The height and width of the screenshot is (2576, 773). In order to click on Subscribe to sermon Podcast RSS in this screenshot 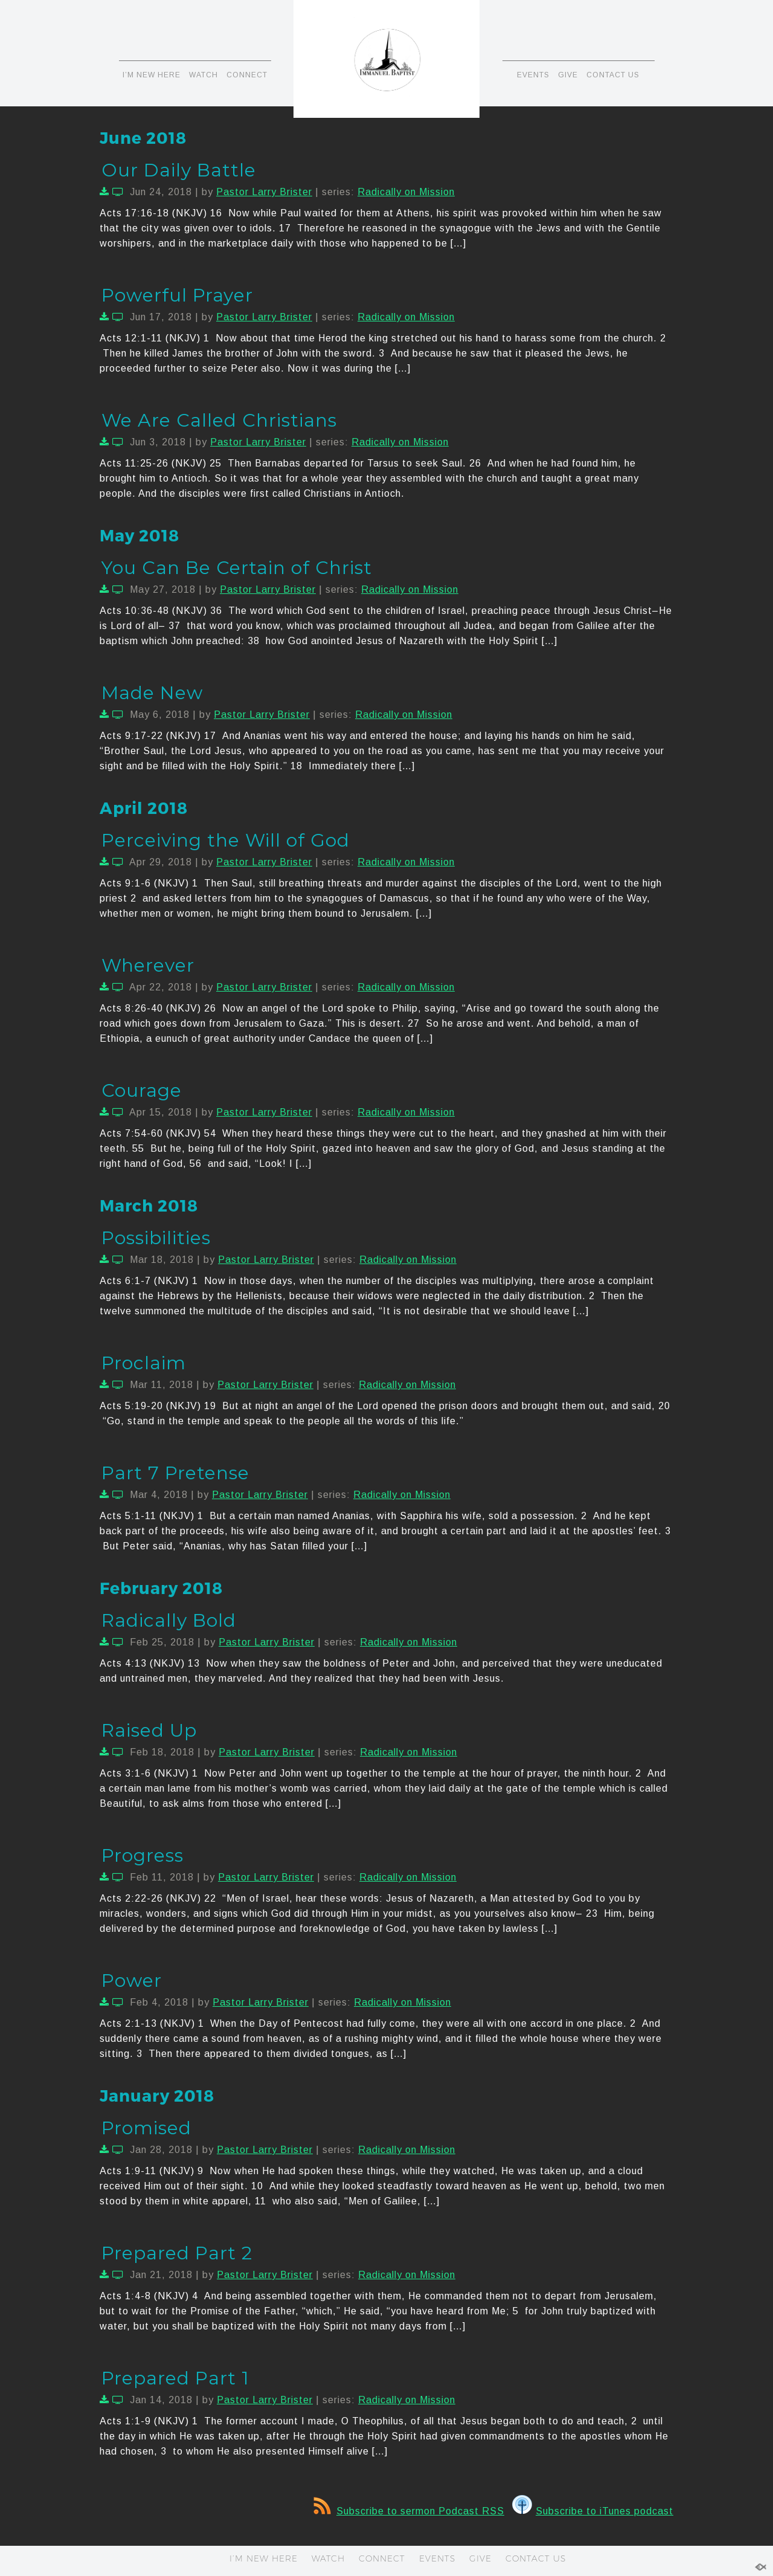, I will do `click(408, 2511)`.